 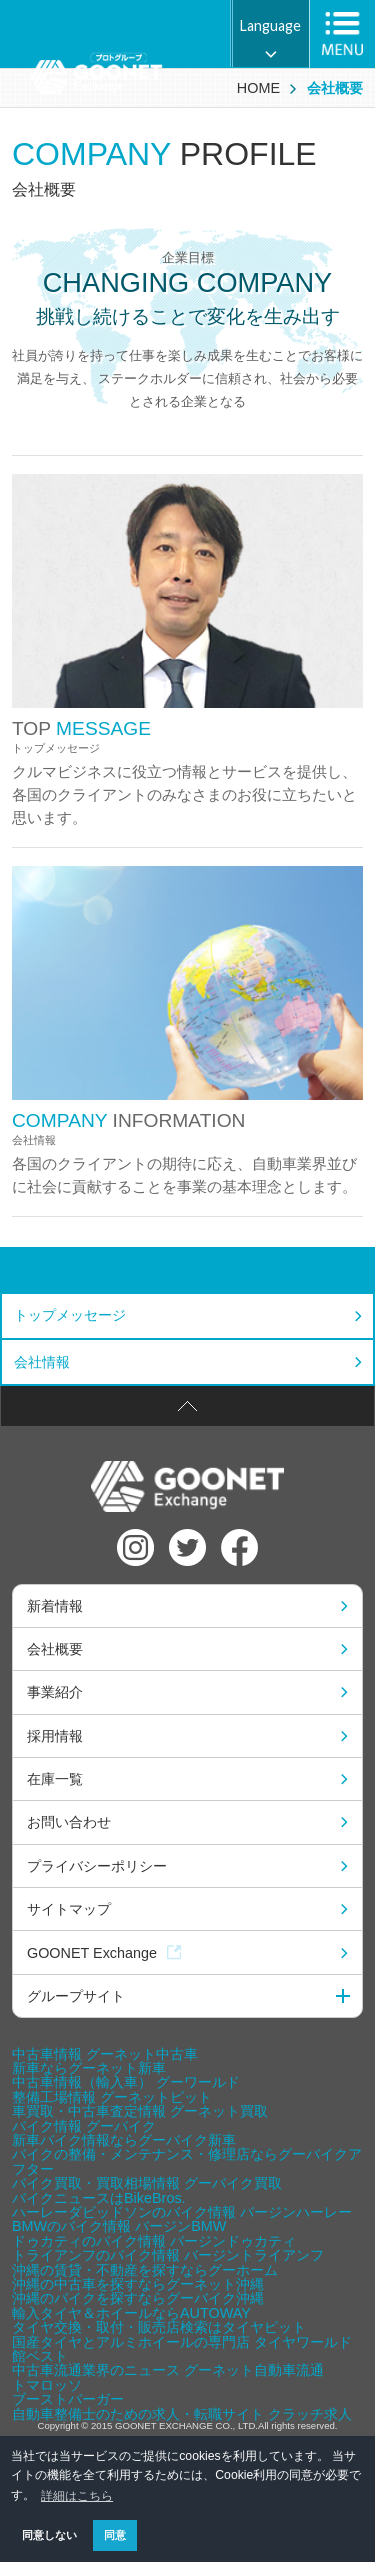 What do you see at coordinates (77, 2496) in the screenshot?
I see `詳細はこちら [button]` at bounding box center [77, 2496].